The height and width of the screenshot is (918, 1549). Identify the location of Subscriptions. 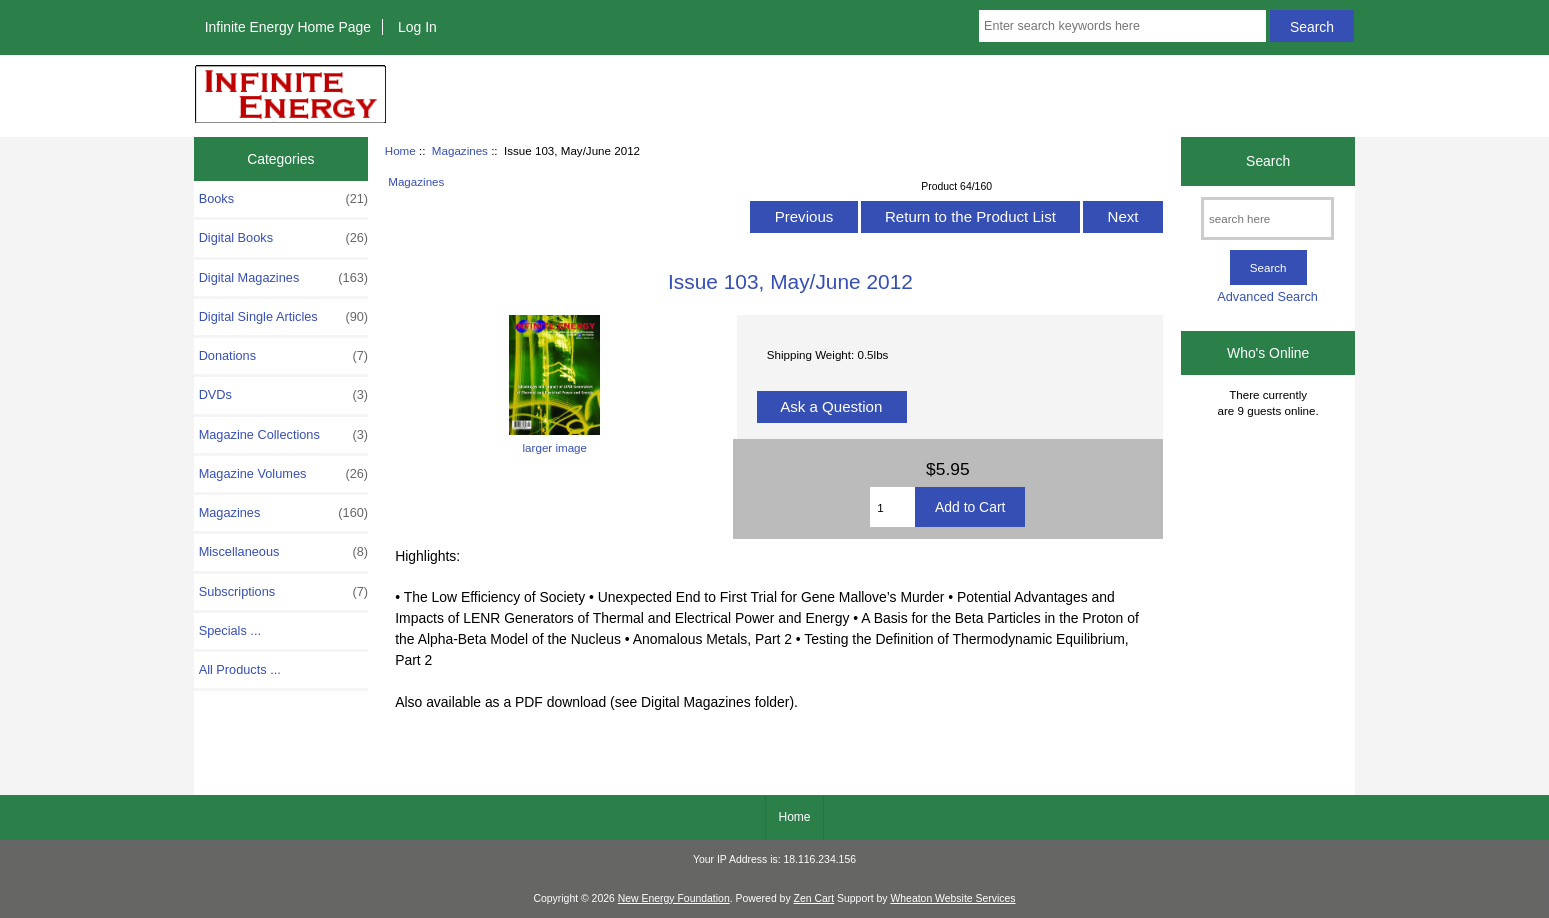
(283, 592).